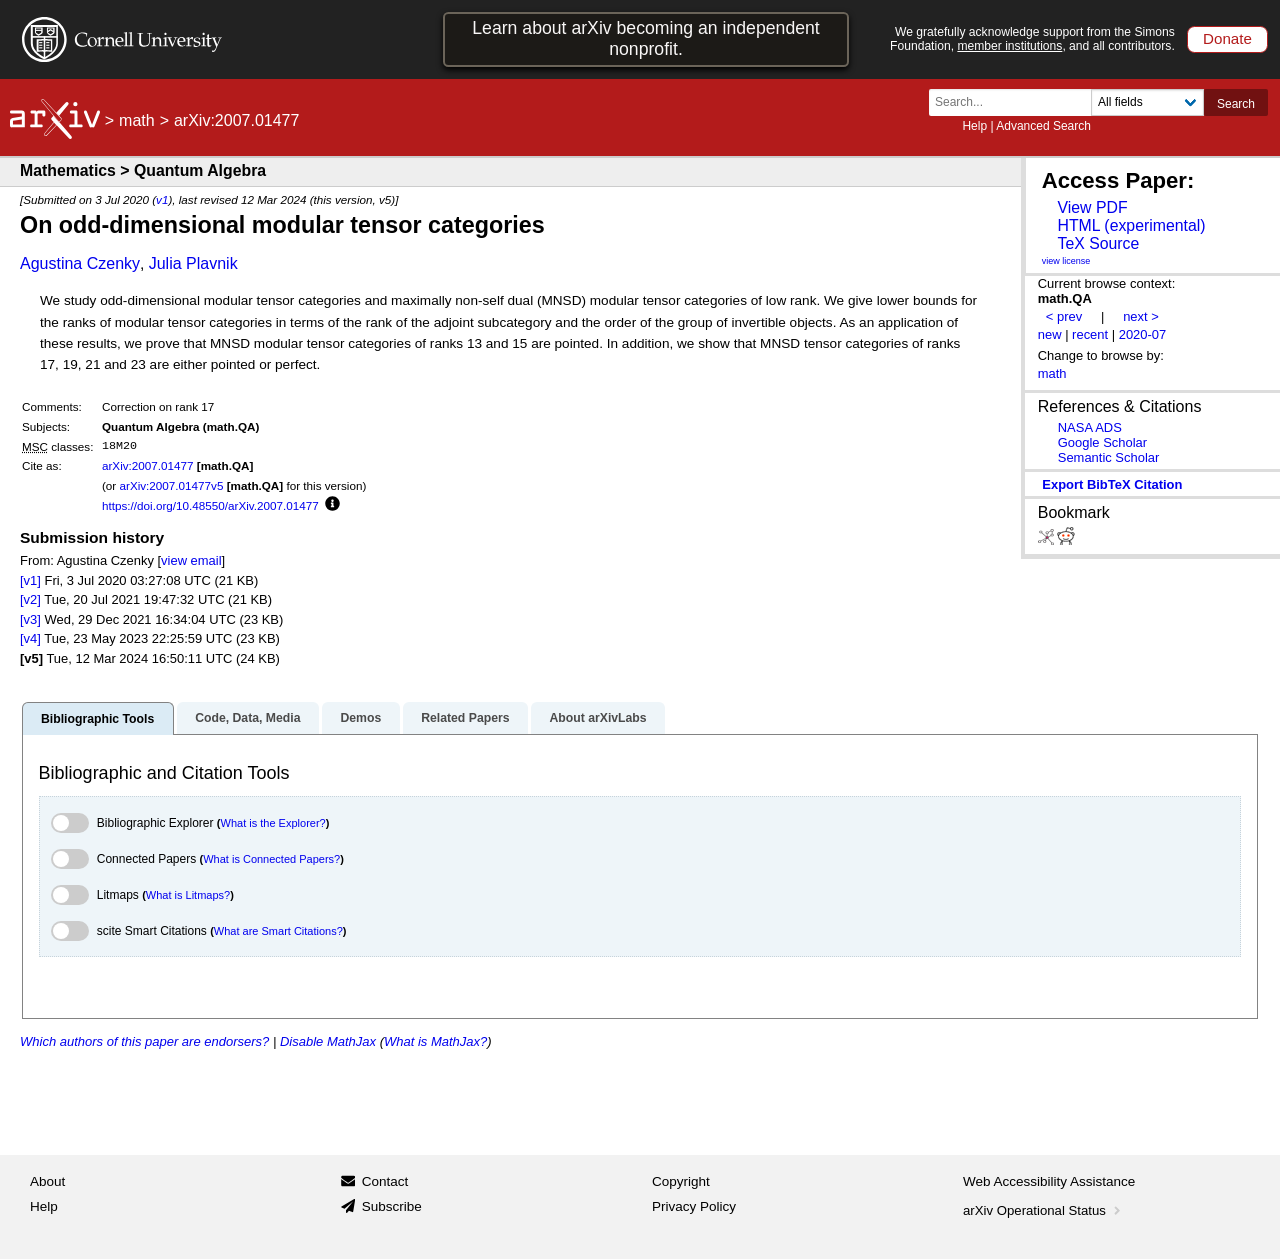  I want to click on view email, so click(191, 560).